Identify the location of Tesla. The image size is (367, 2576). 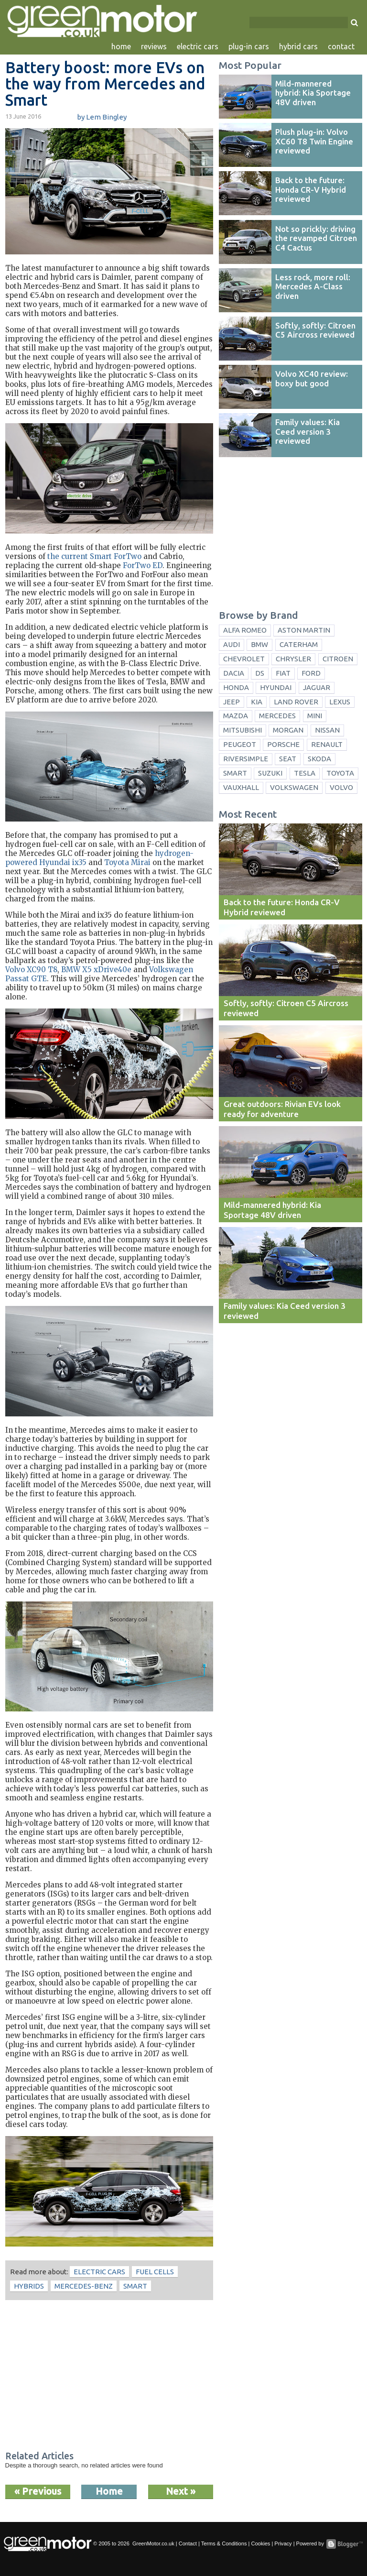
(304, 773).